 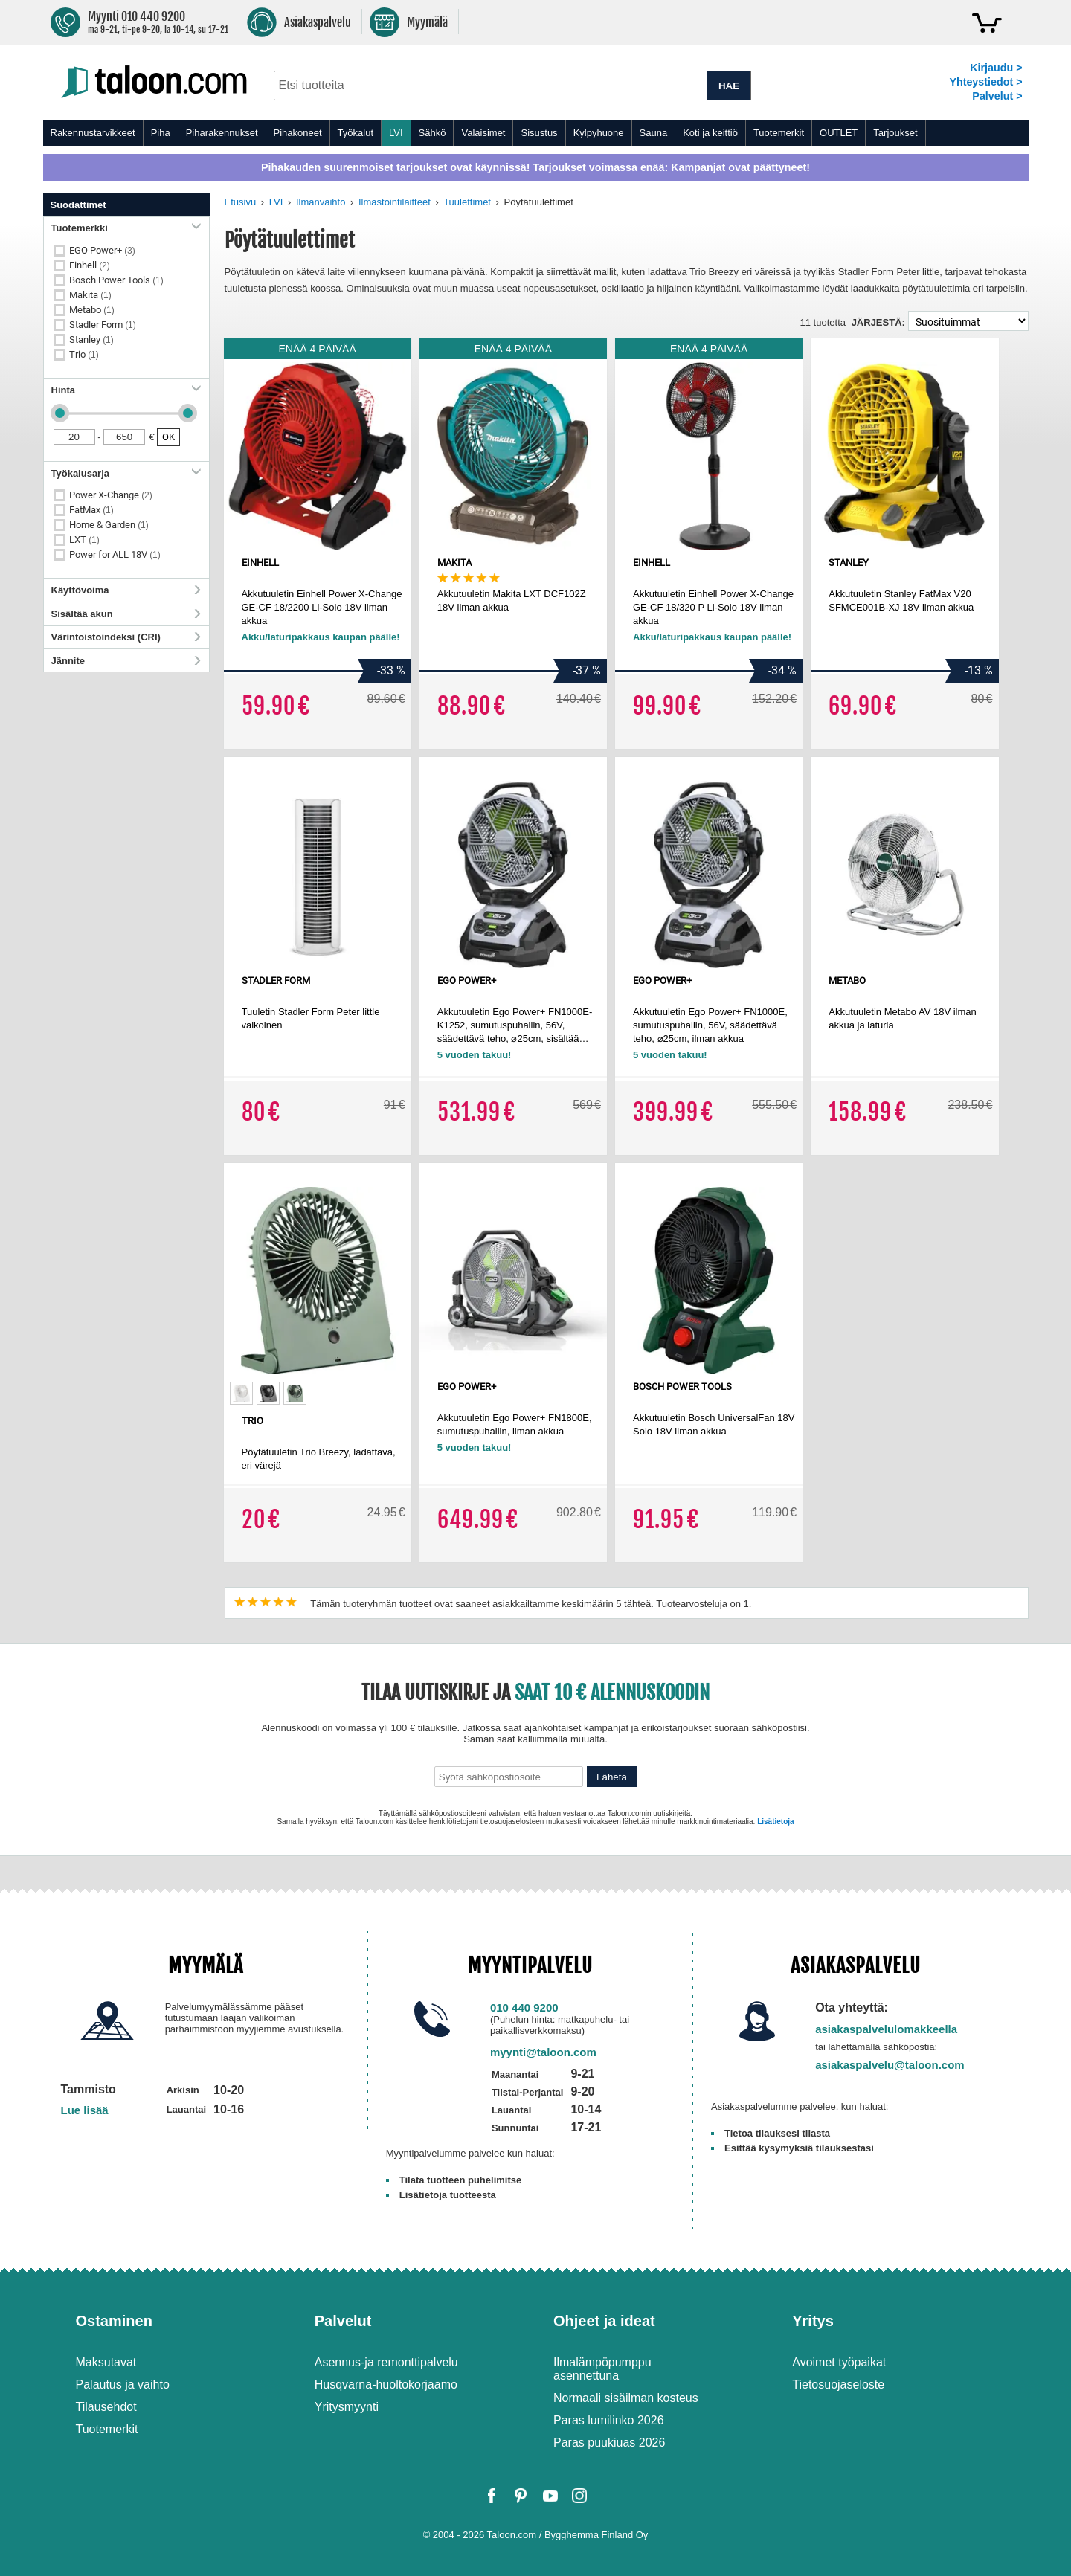 What do you see at coordinates (386, 2384) in the screenshot?
I see `Husqvarna-huoltokorjaamo` at bounding box center [386, 2384].